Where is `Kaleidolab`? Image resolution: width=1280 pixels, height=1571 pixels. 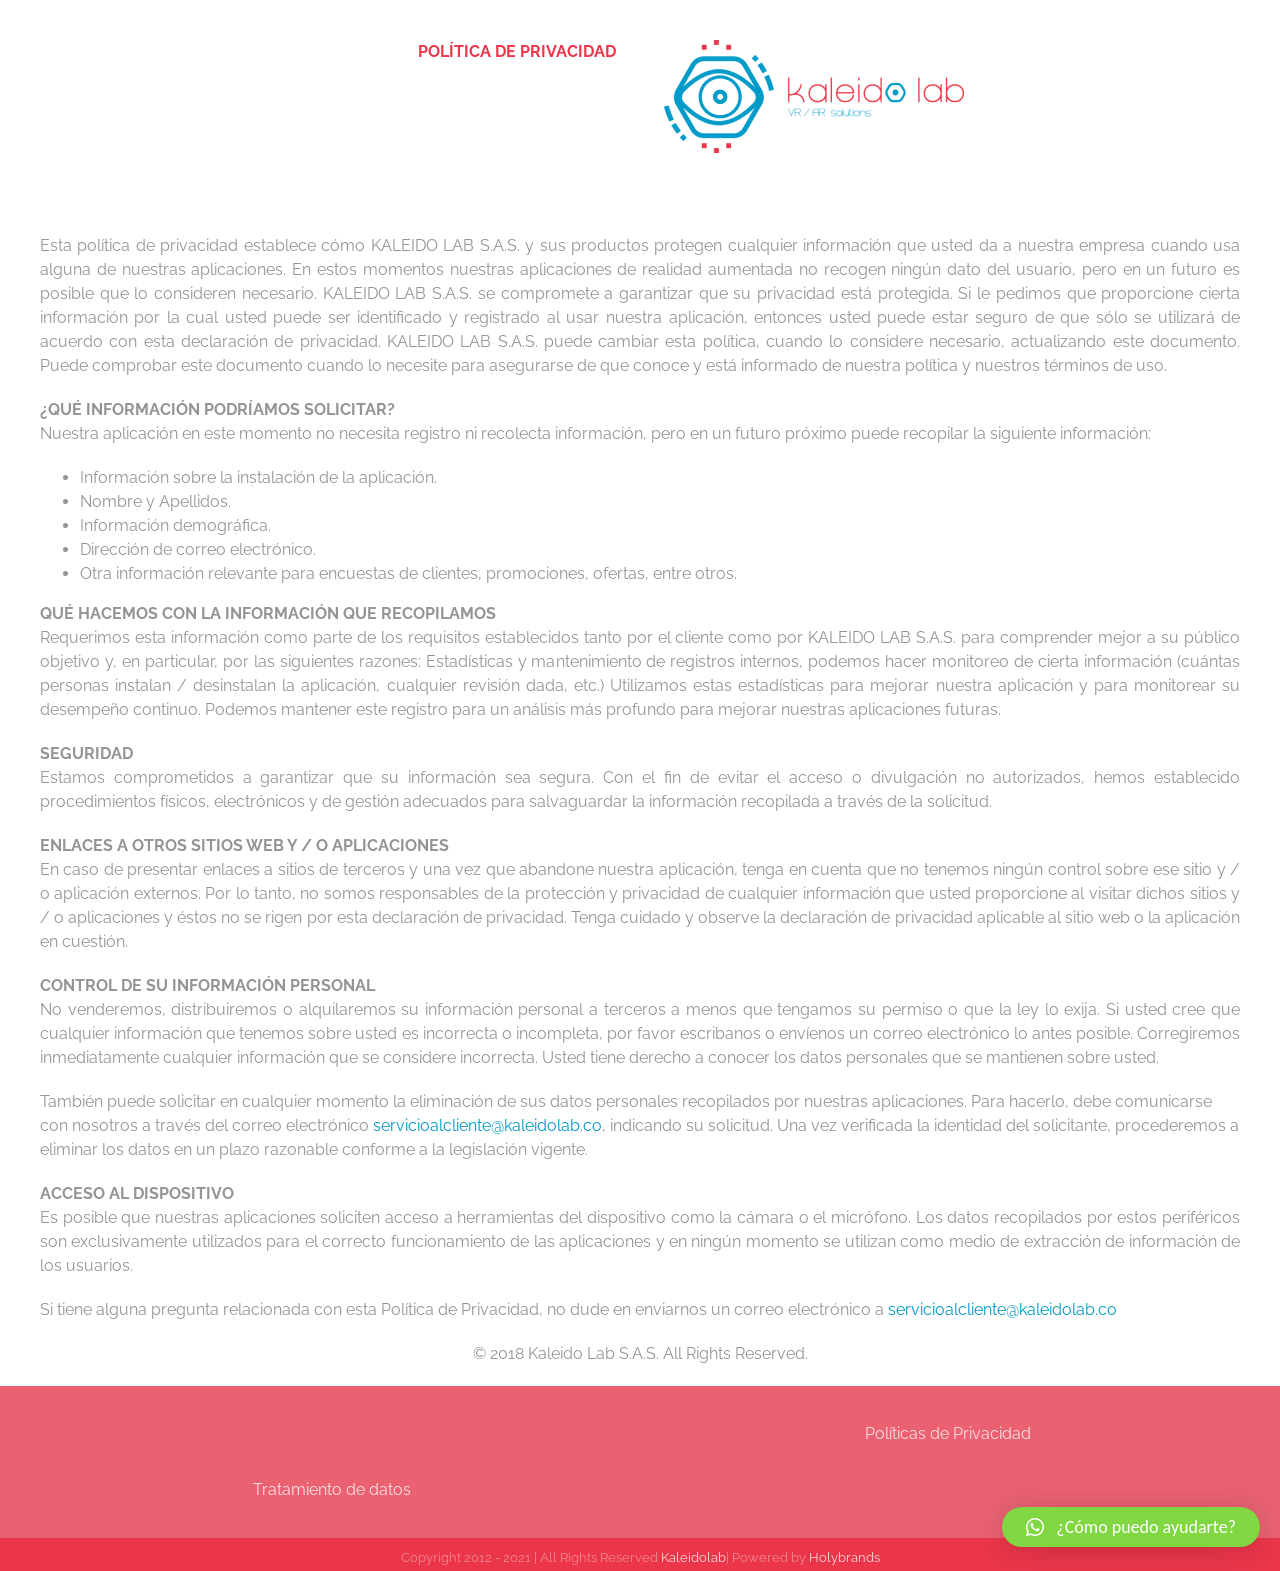
Kaleidolab is located at coordinates (693, 1557).